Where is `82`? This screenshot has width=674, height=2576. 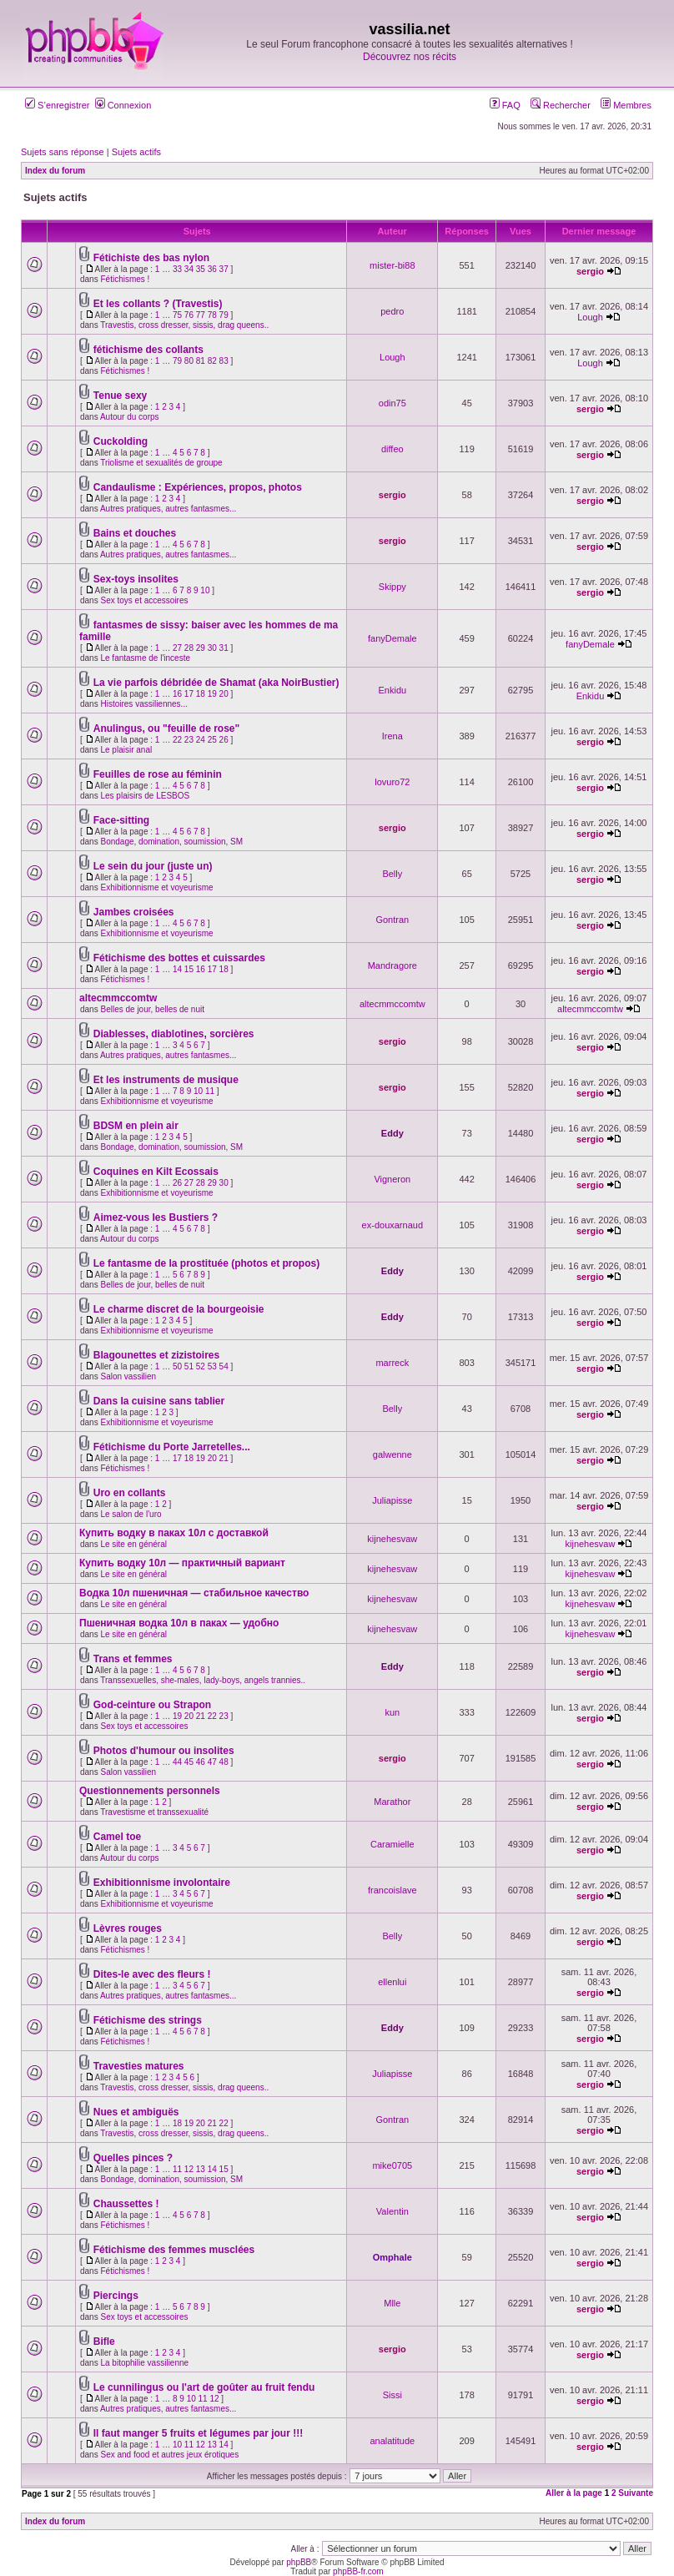 82 is located at coordinates (212, 360).